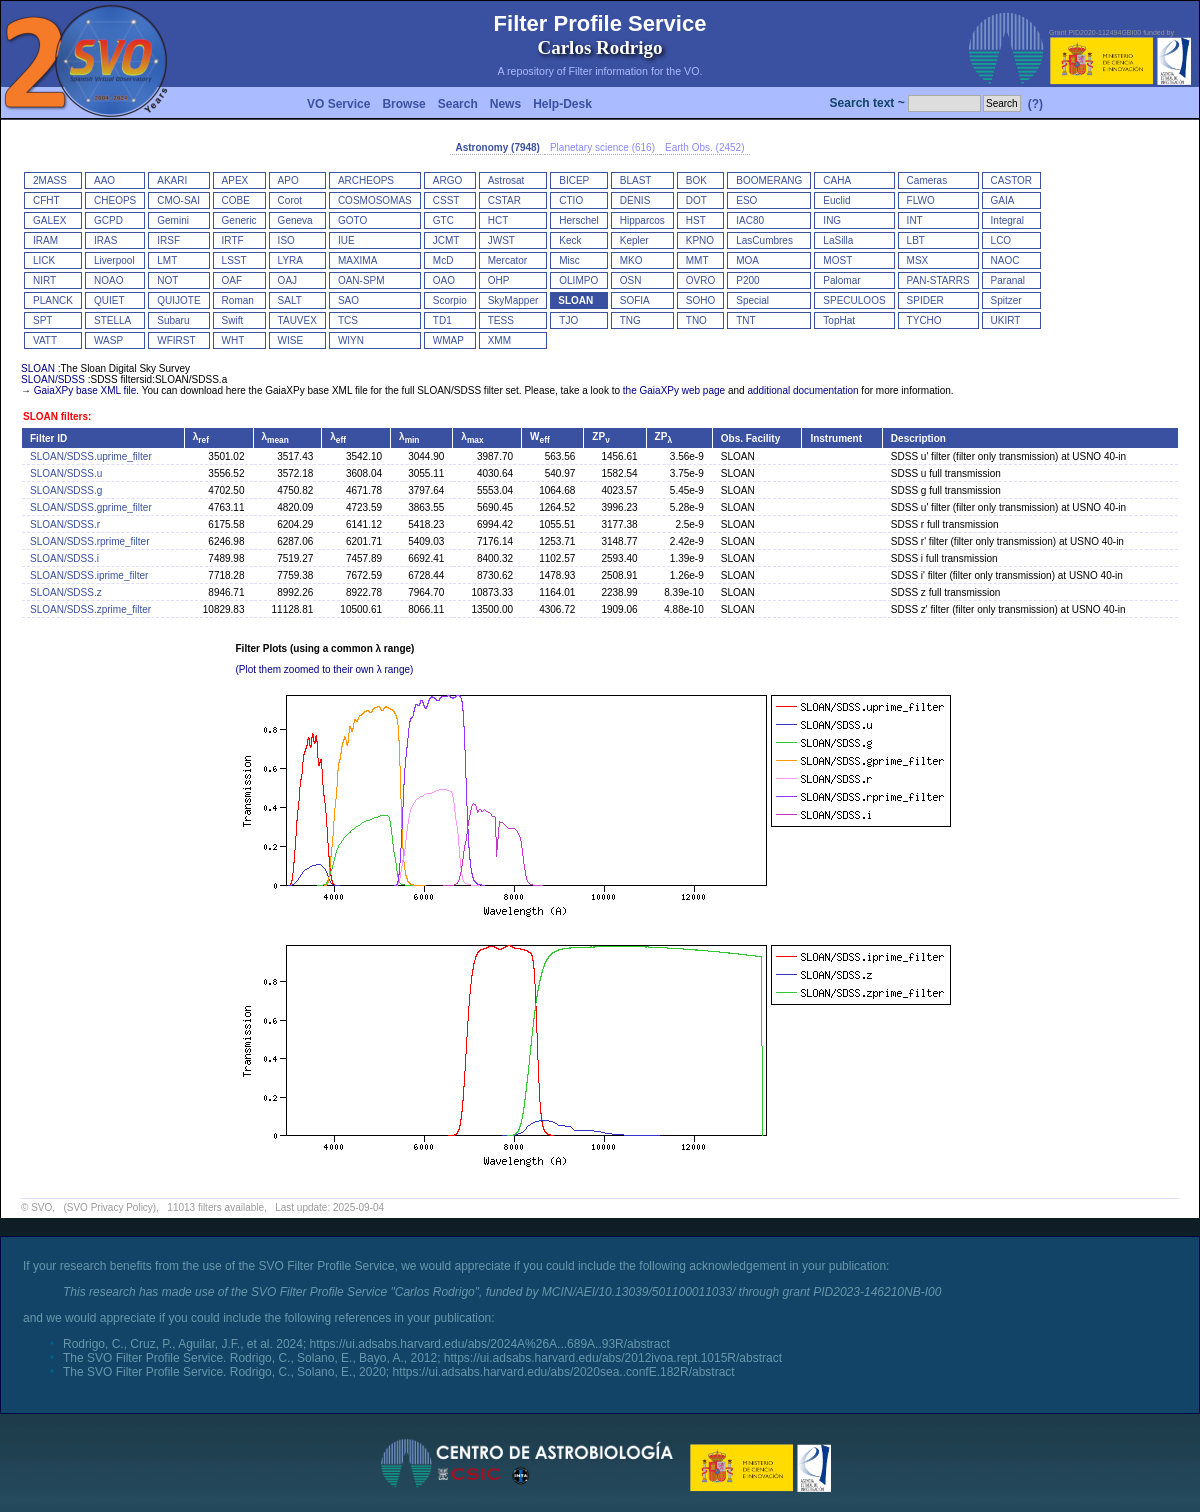 This screenshot has height=1512, width=1200. What do you see at coordinates (841, 280) in the screenshot?
I see `Palomar` at bounding box center [841, 280].